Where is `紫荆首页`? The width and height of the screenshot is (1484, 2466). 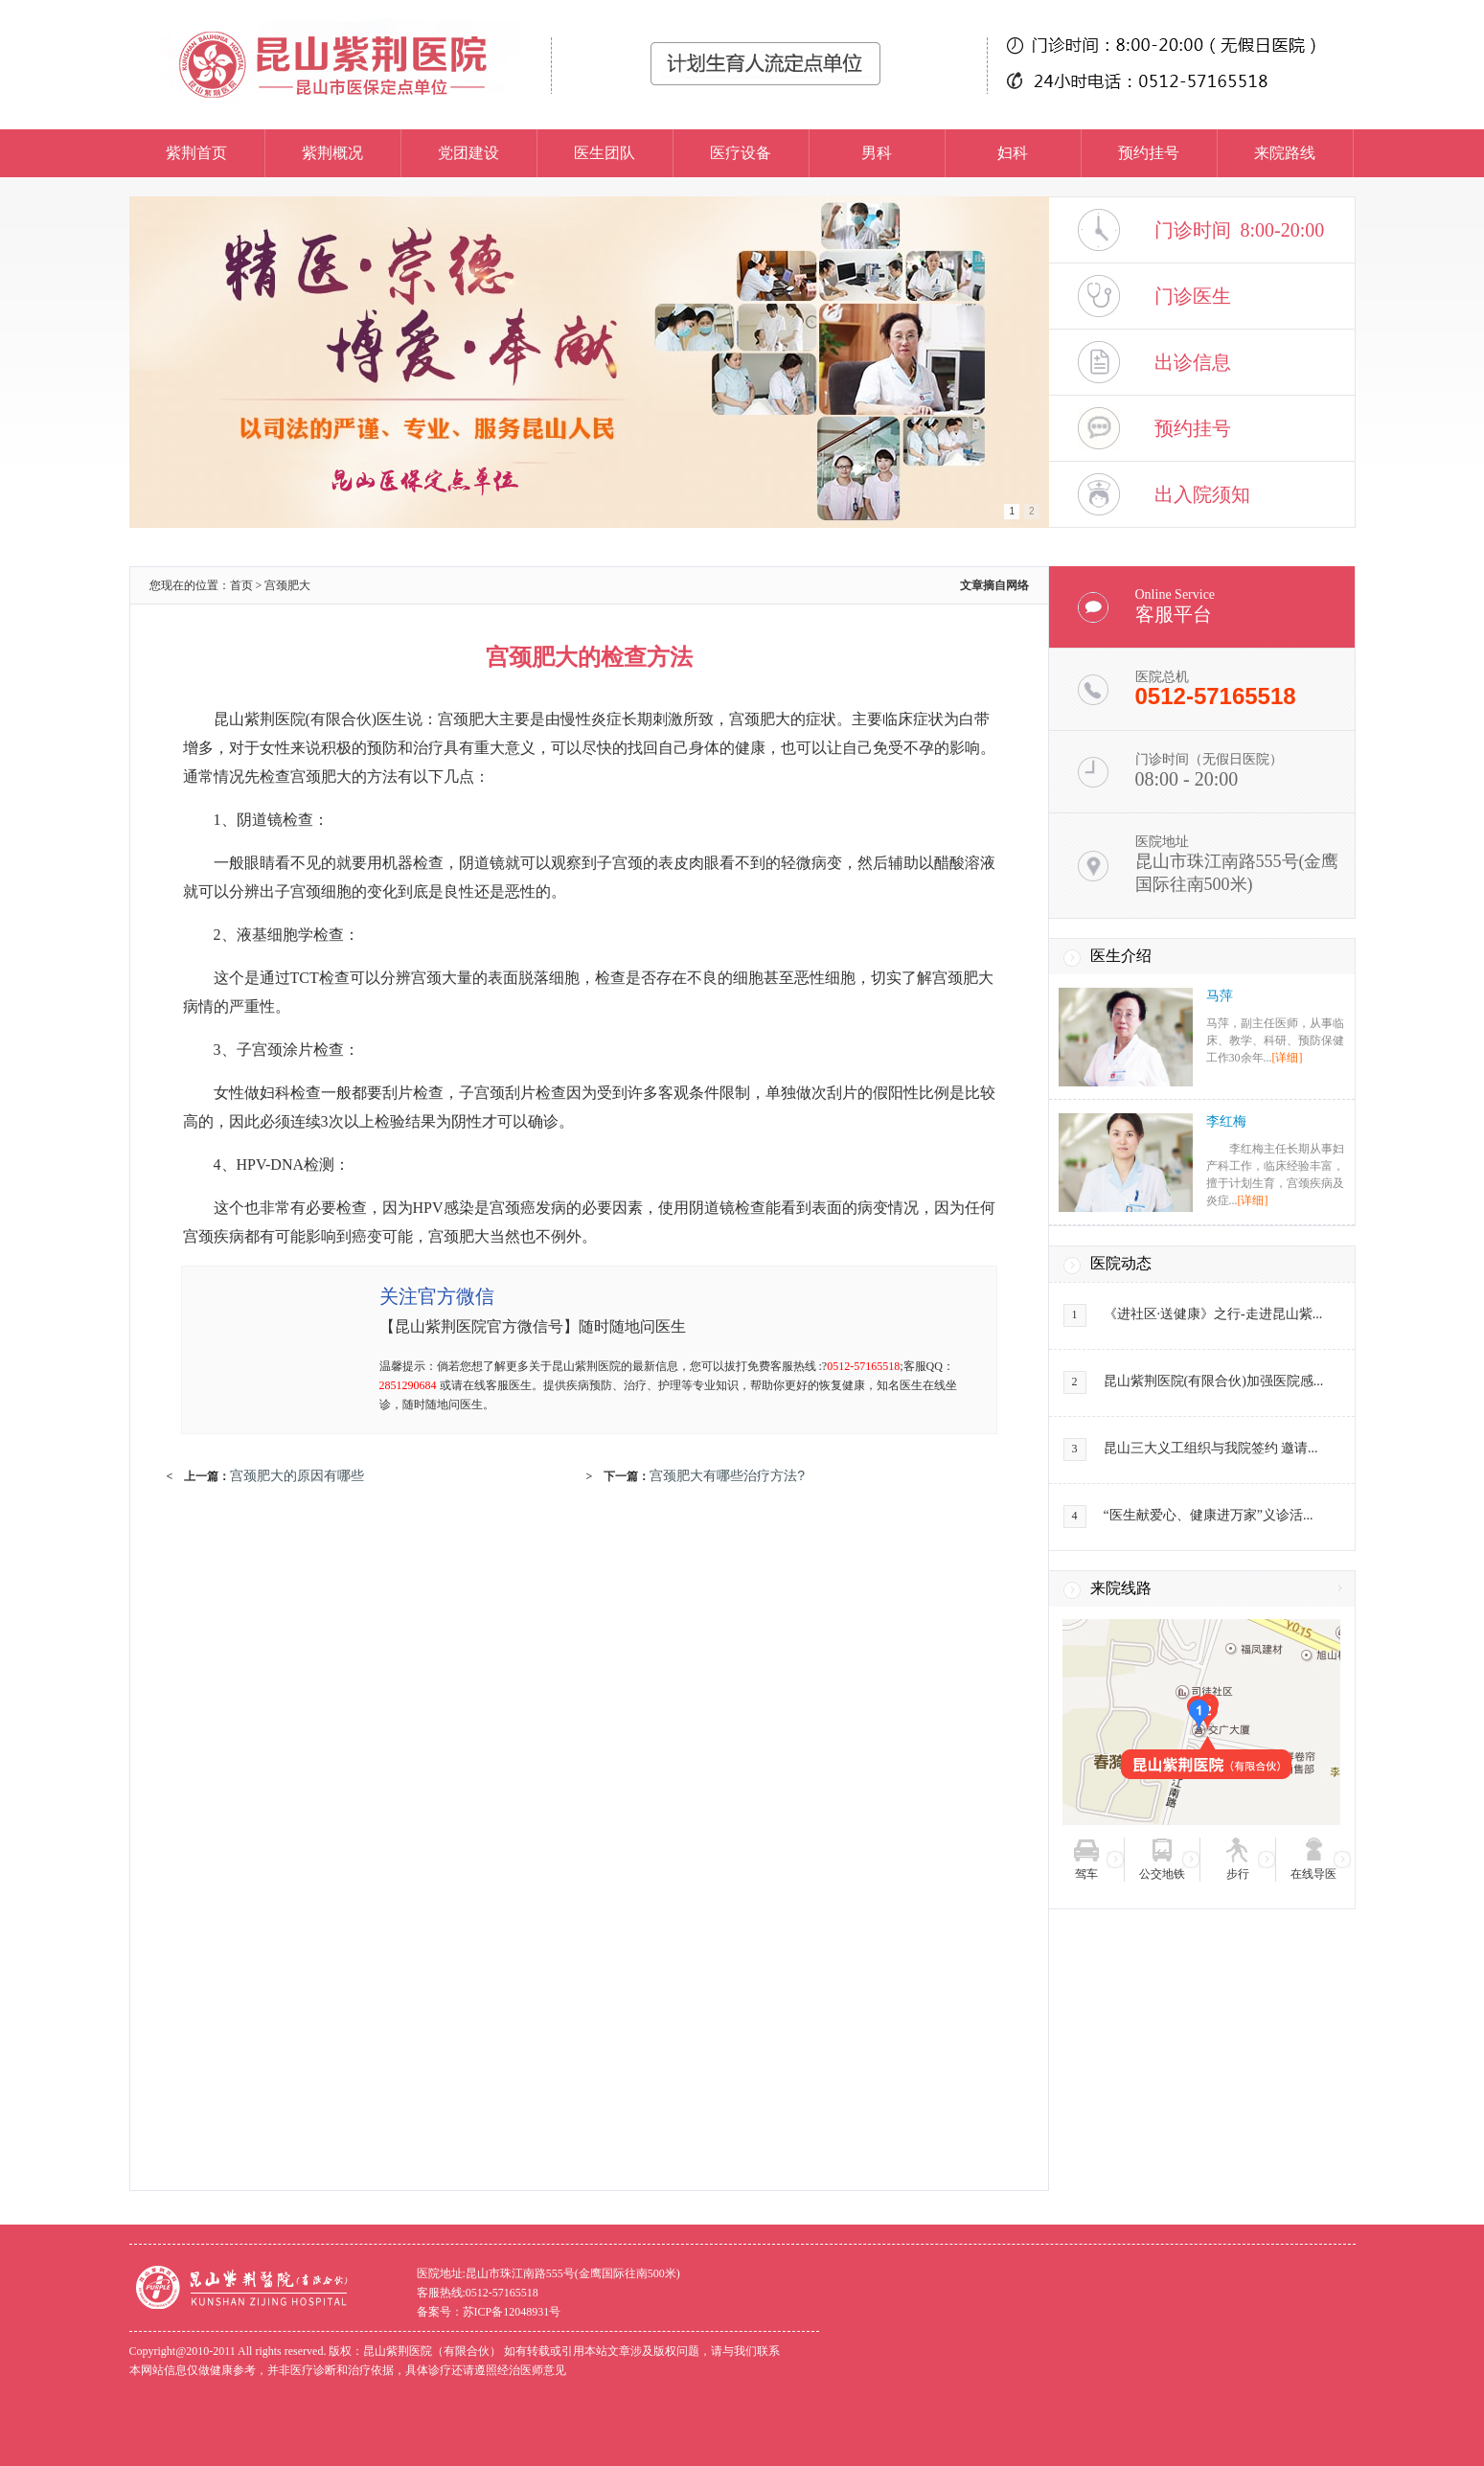
紫荆首页 is located at coordinates (196, 153).